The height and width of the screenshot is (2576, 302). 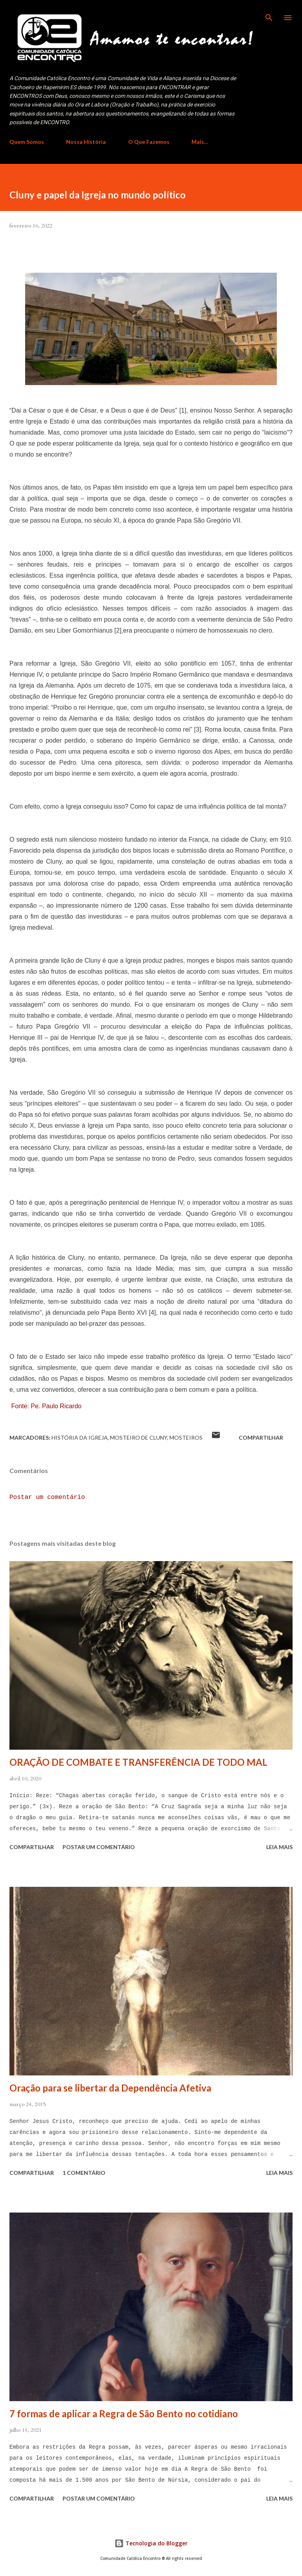 I want to click on Fonte: Pe. Paulo Ricardo, so click(x=46, y=1406).